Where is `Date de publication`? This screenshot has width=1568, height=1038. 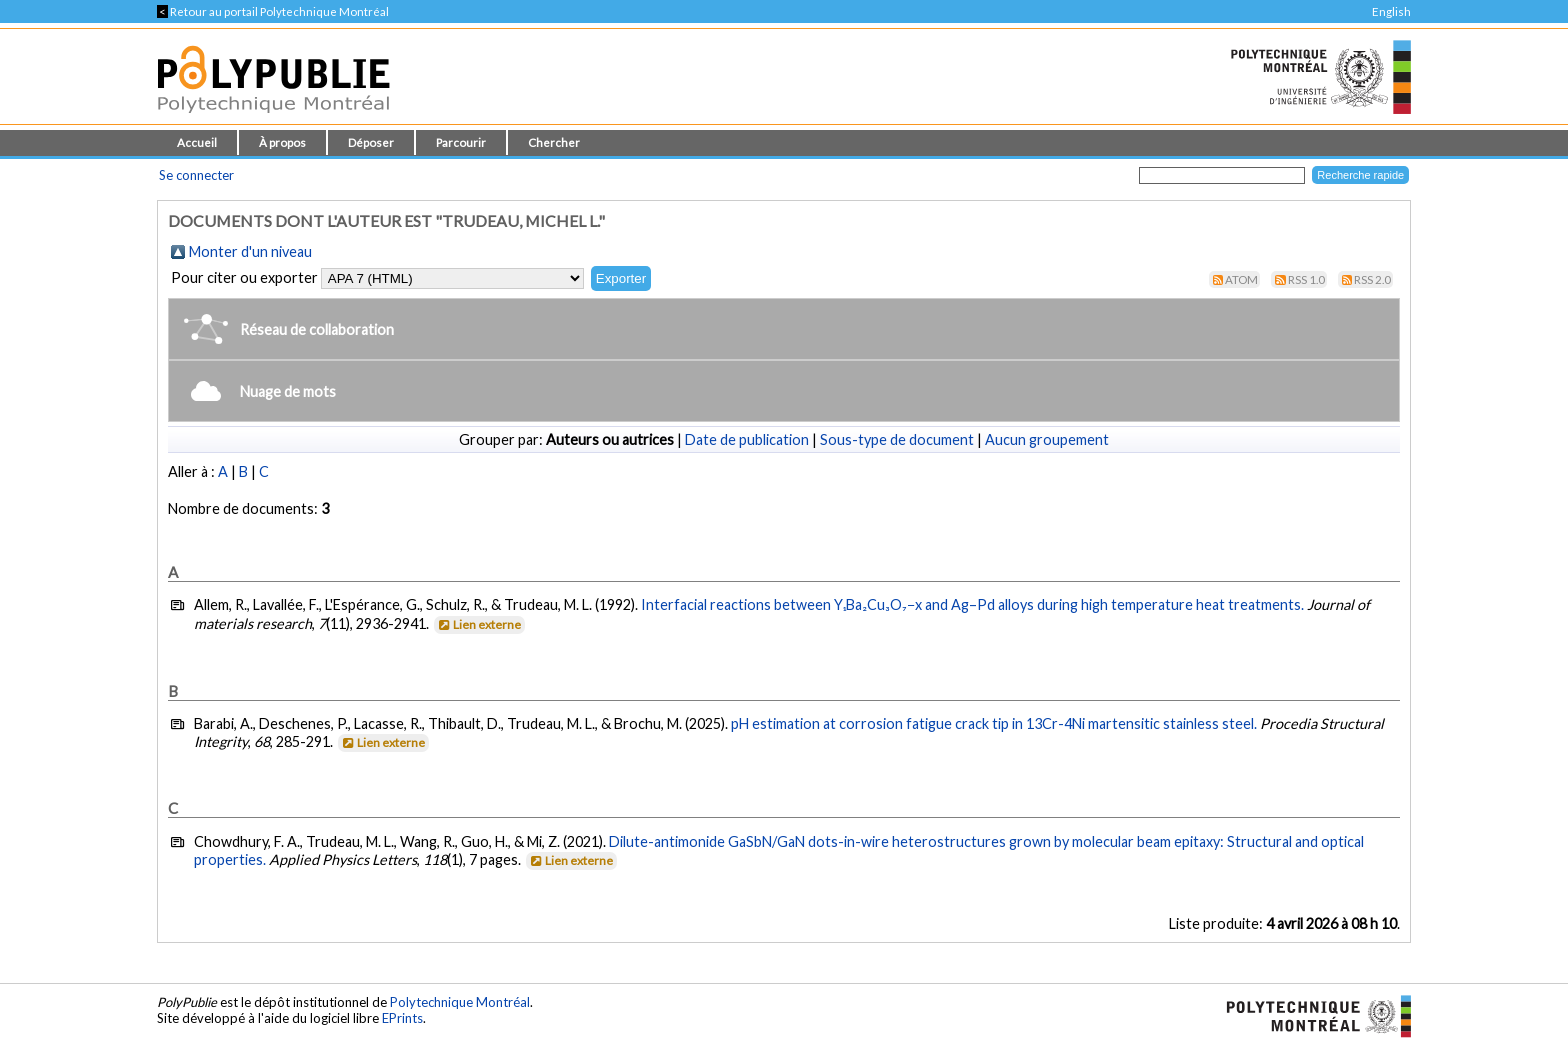
Date de publication is located at coordinates (747, 439).